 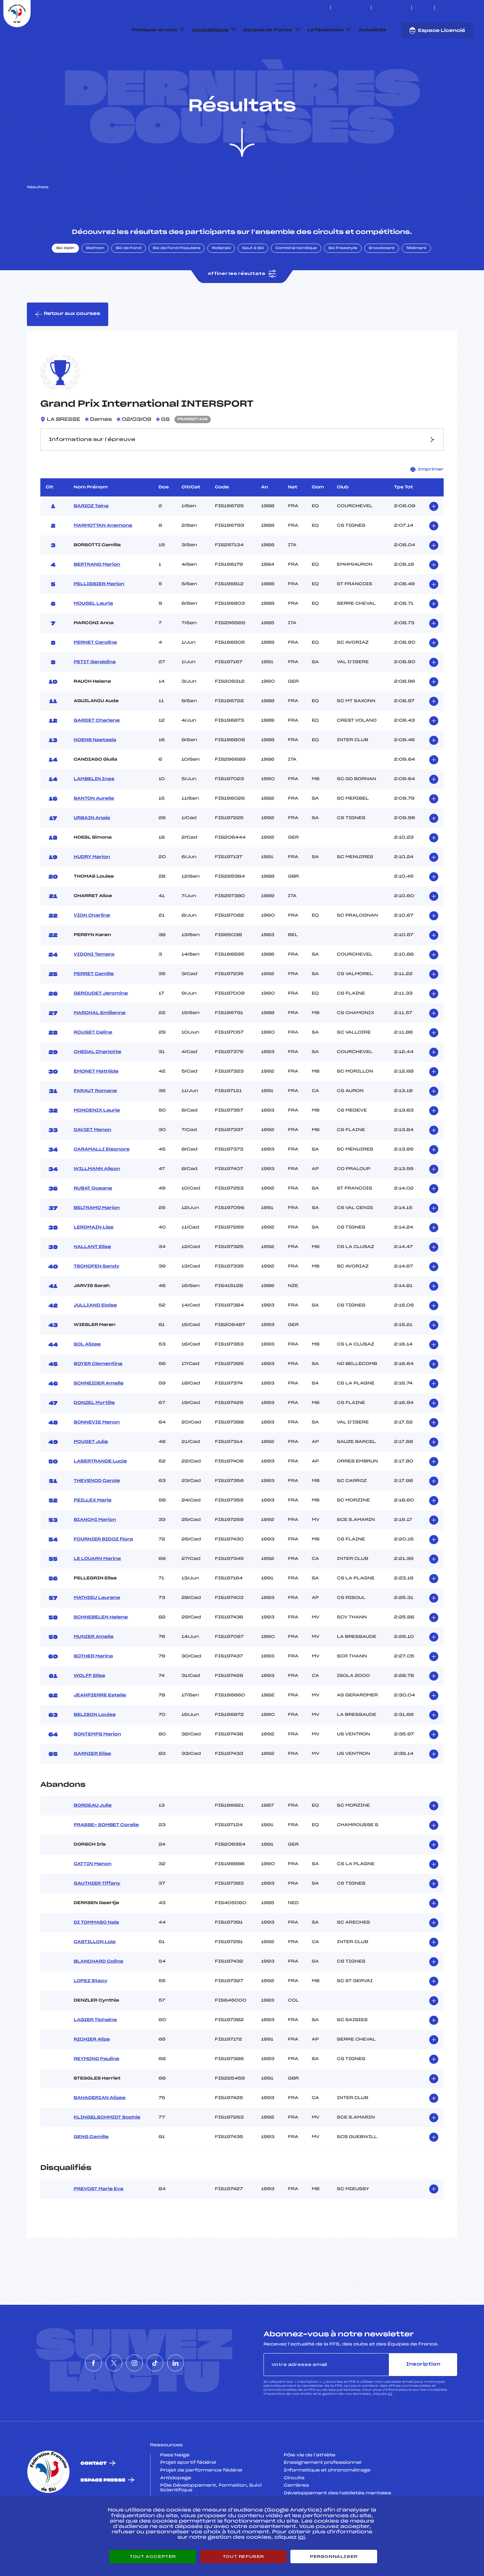 I want to click on Tout refuser, so click(x=243, y=2556).